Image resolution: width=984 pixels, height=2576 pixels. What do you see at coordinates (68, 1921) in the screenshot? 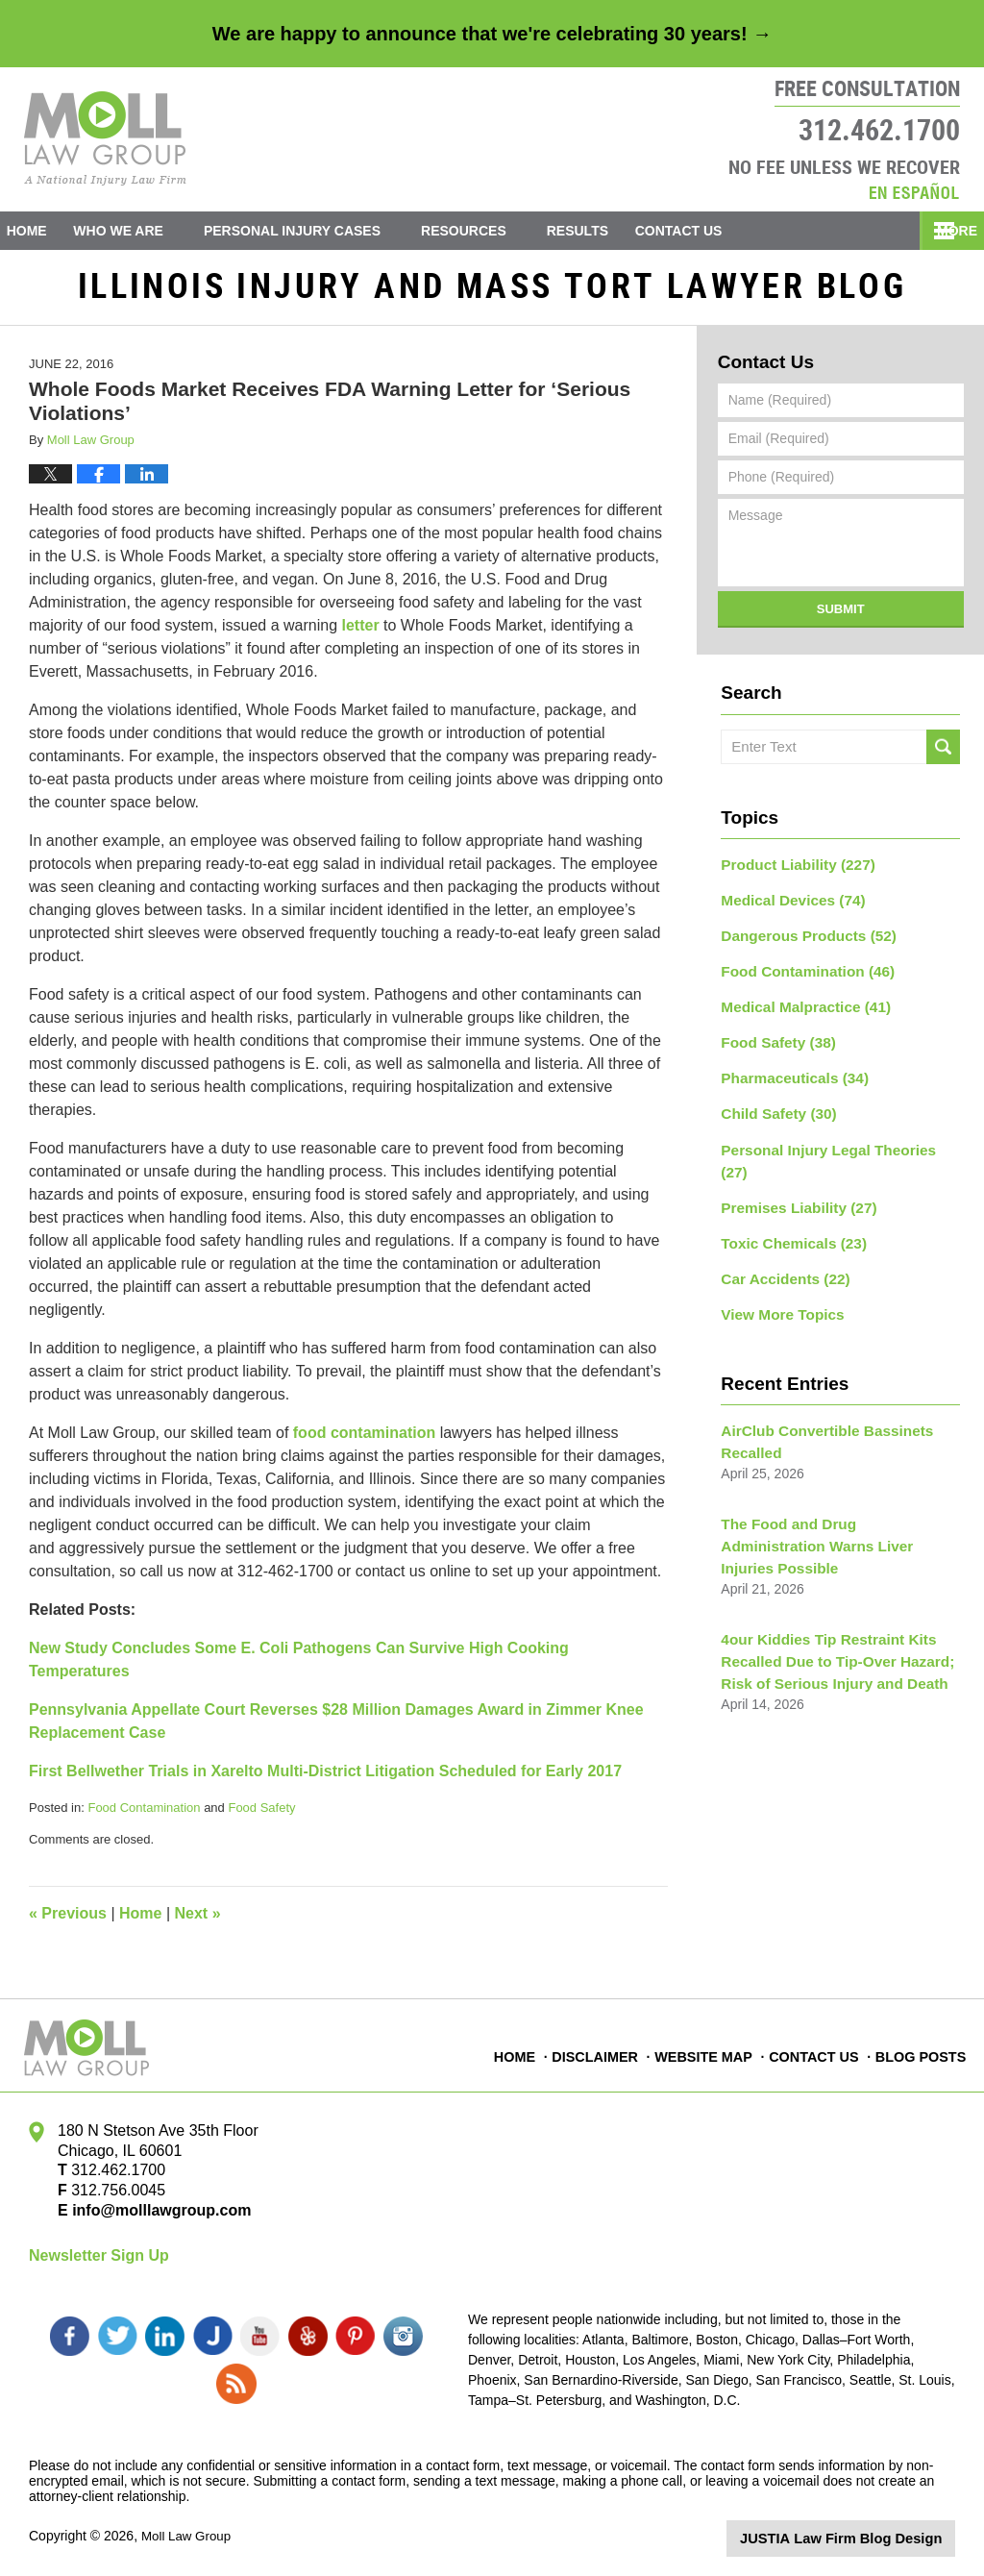
I see `Previous` at bounding box center [68, 1921].